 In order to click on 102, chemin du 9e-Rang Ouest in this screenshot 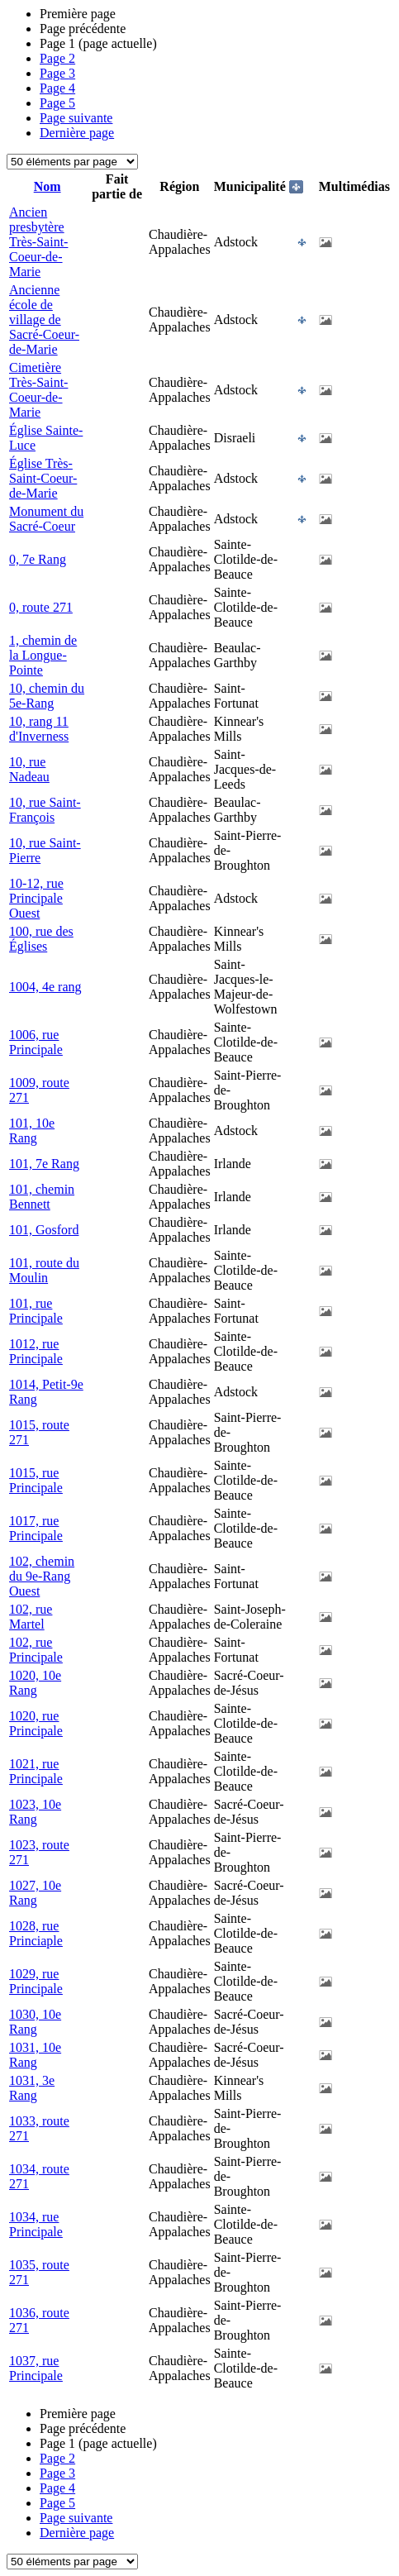, I will do `click(41, 1576)`.